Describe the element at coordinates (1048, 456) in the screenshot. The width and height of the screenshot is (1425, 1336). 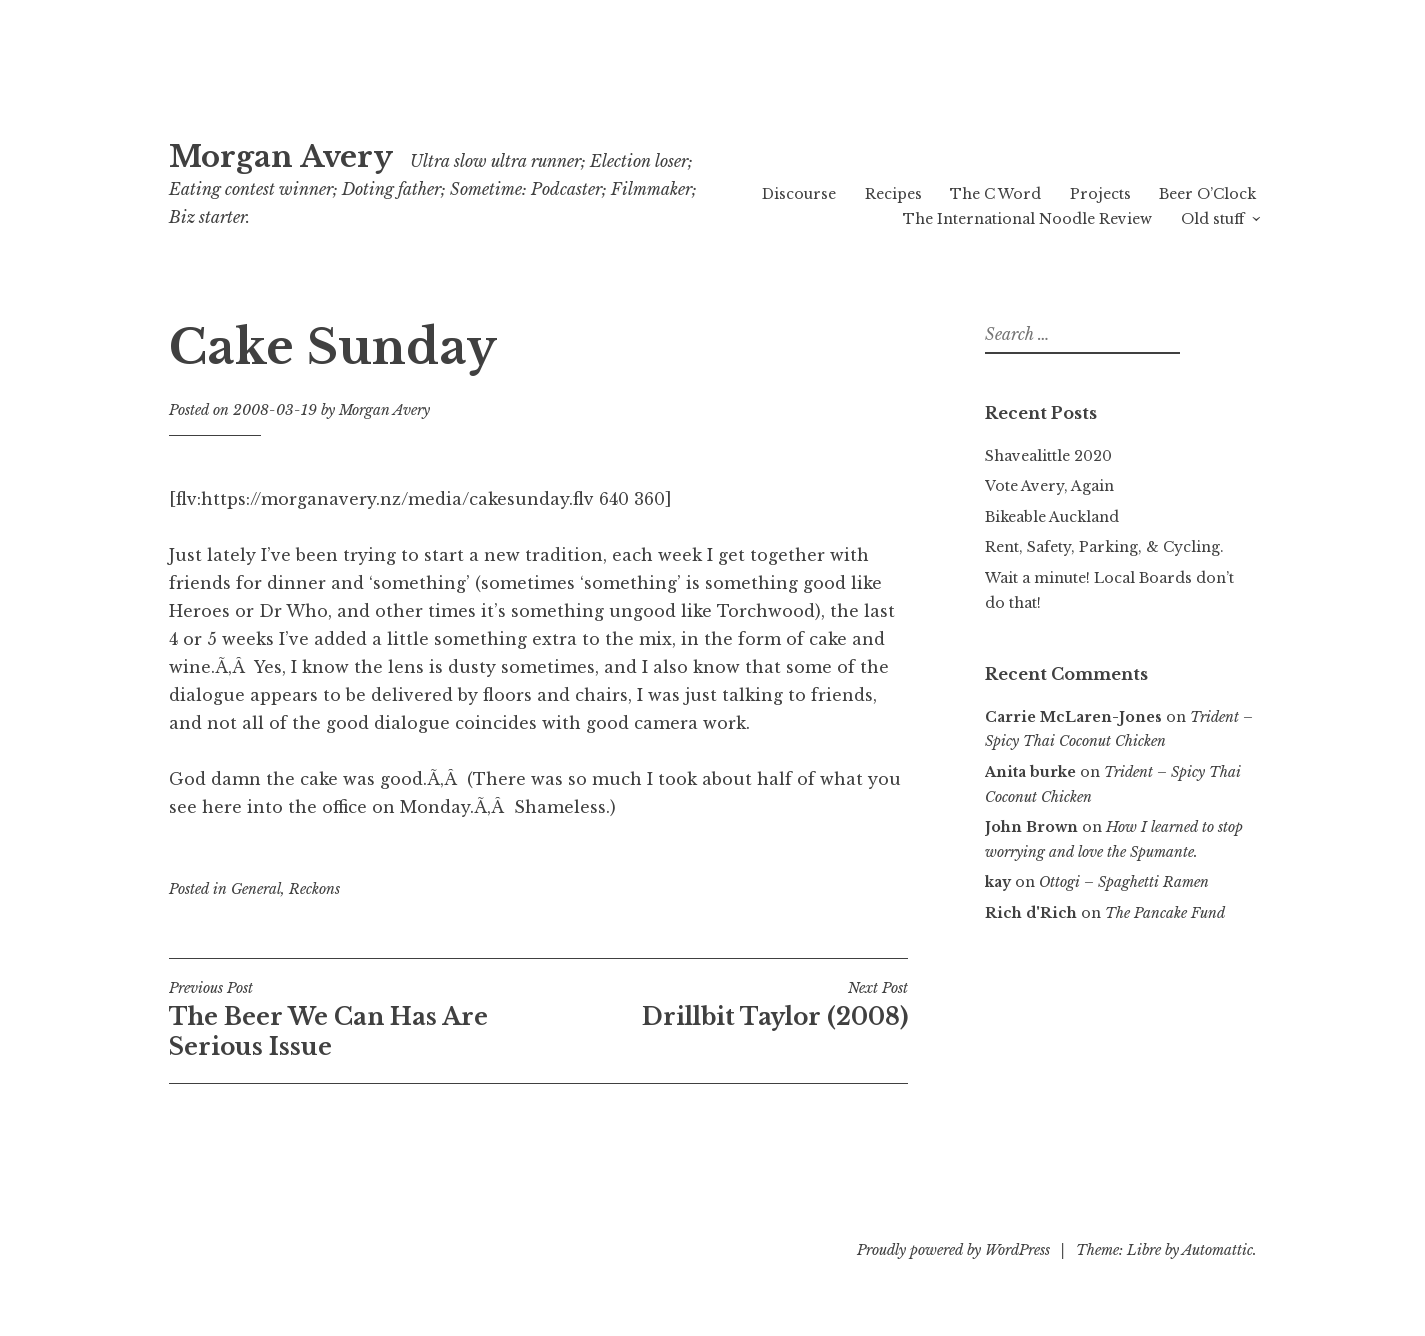
I see `Shavealittle 2020` at that location.